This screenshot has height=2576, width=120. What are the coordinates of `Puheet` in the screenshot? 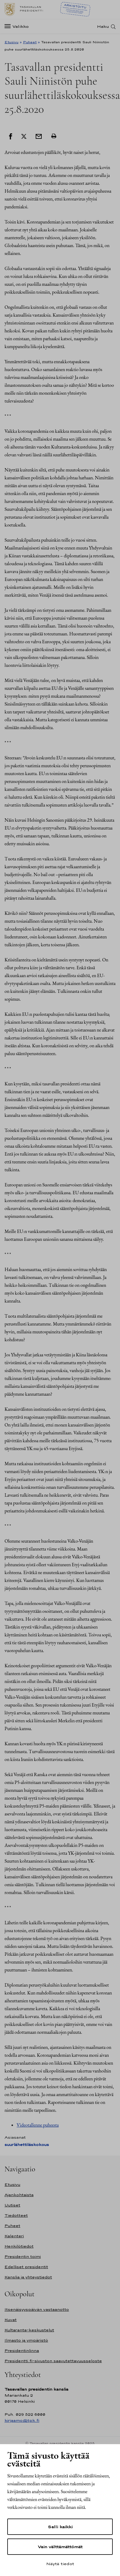 It's located at (30, 42).